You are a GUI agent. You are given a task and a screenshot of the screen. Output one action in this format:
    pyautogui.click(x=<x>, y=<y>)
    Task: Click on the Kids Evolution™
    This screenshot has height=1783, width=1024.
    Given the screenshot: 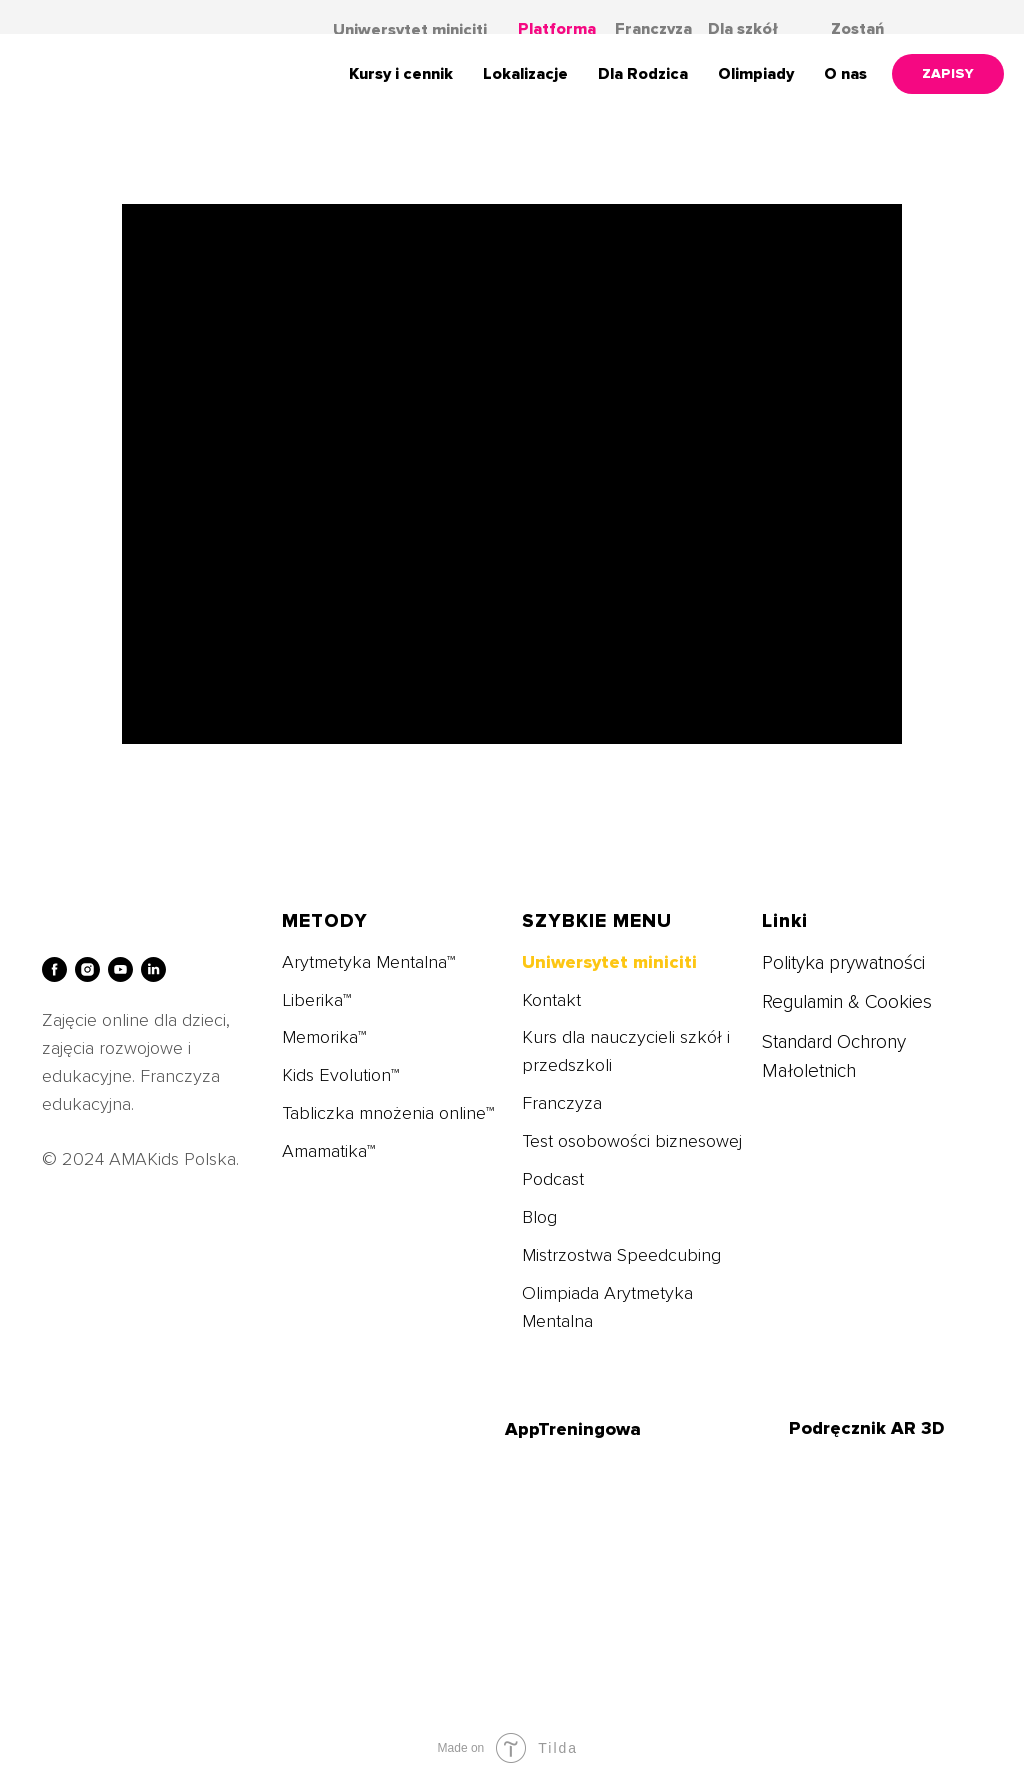 What is the action you would take?
    pyautogui.click(x=340, y=1075)
    